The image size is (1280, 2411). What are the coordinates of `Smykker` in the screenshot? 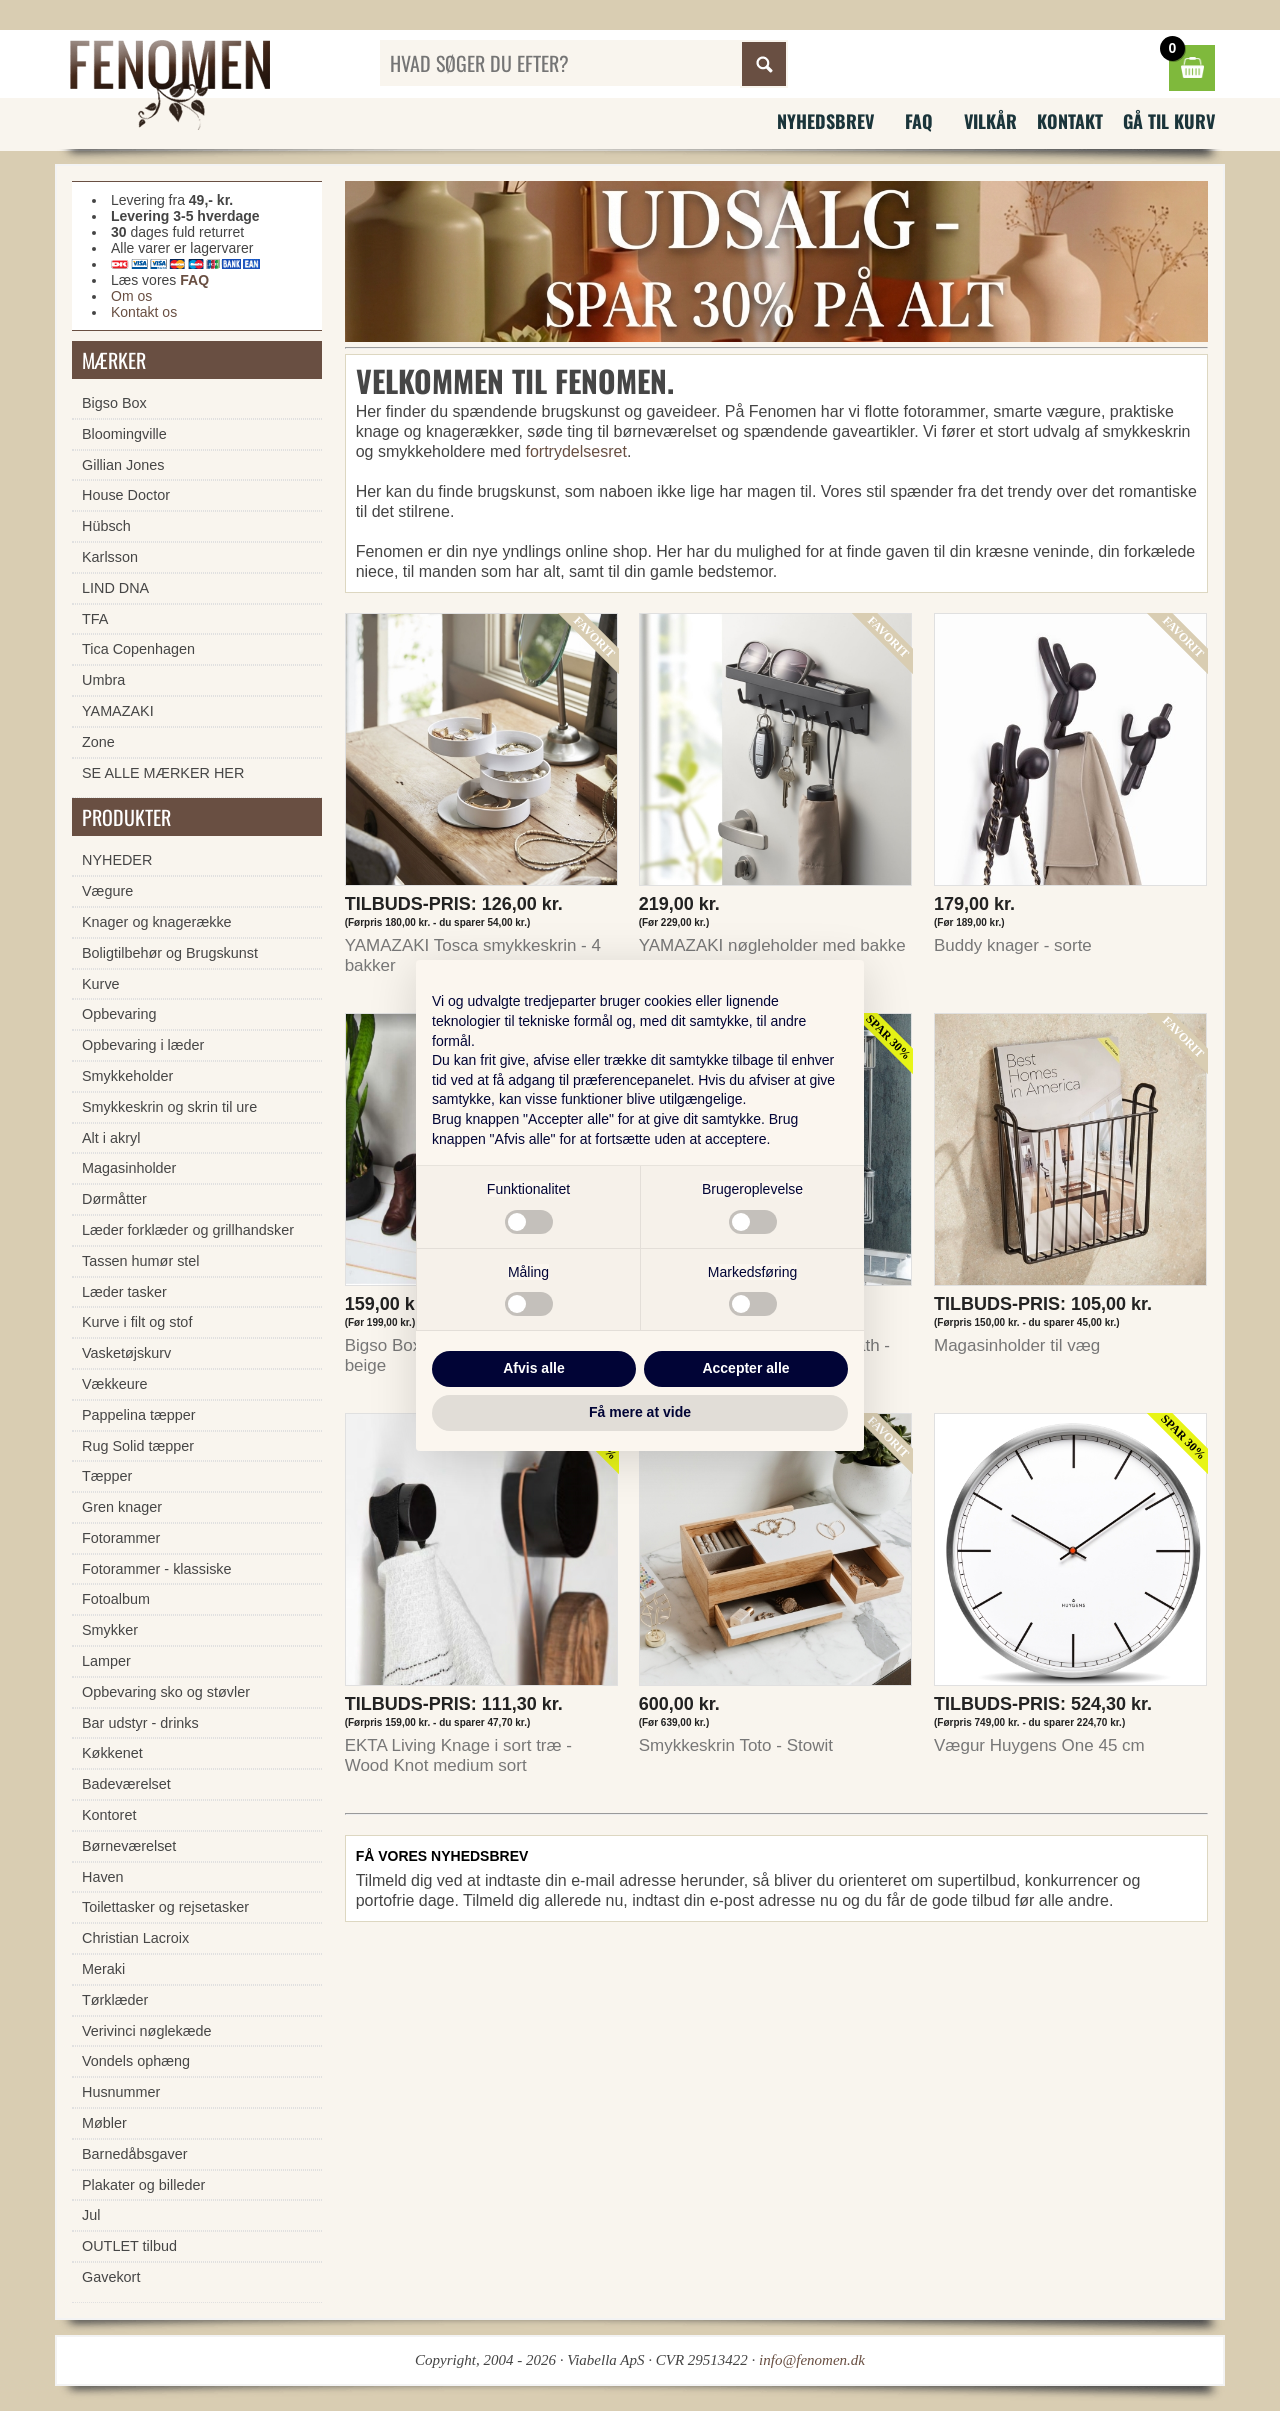 It's located at (110, 1630).